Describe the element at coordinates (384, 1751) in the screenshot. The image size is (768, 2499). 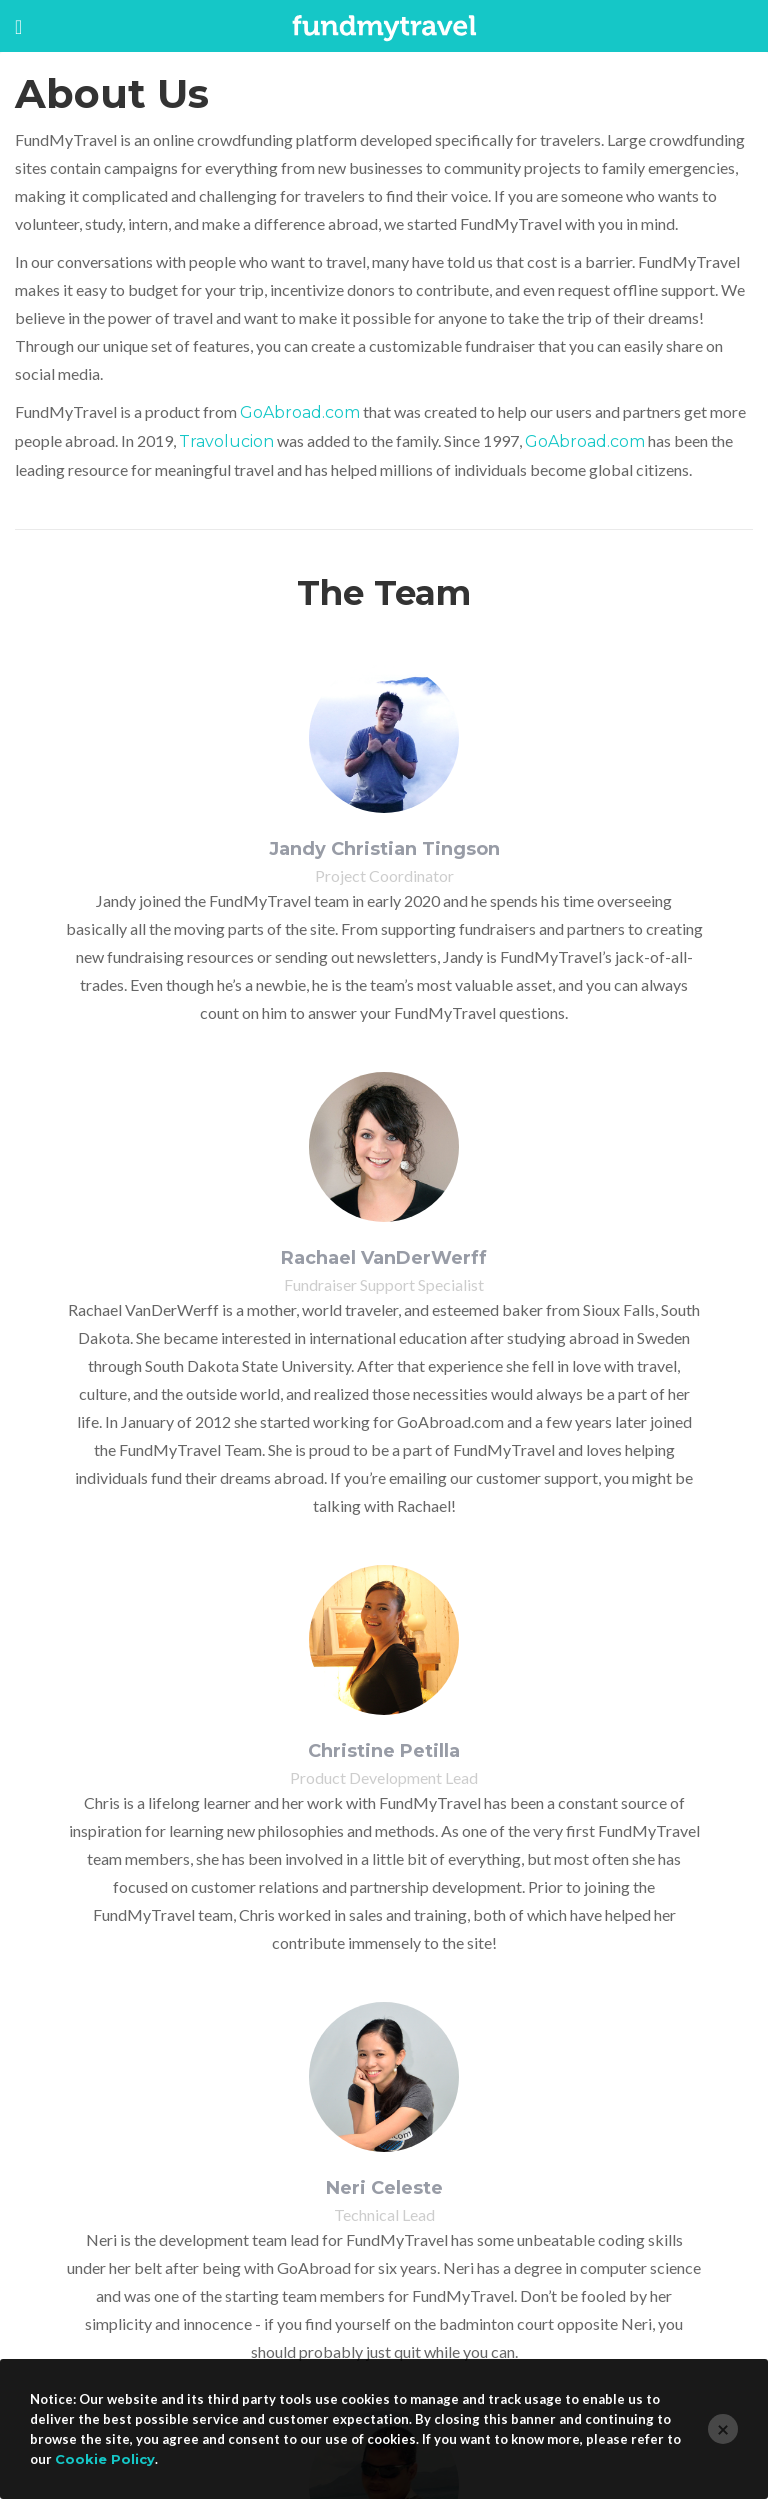
I see `Christine Petilla` at that location.